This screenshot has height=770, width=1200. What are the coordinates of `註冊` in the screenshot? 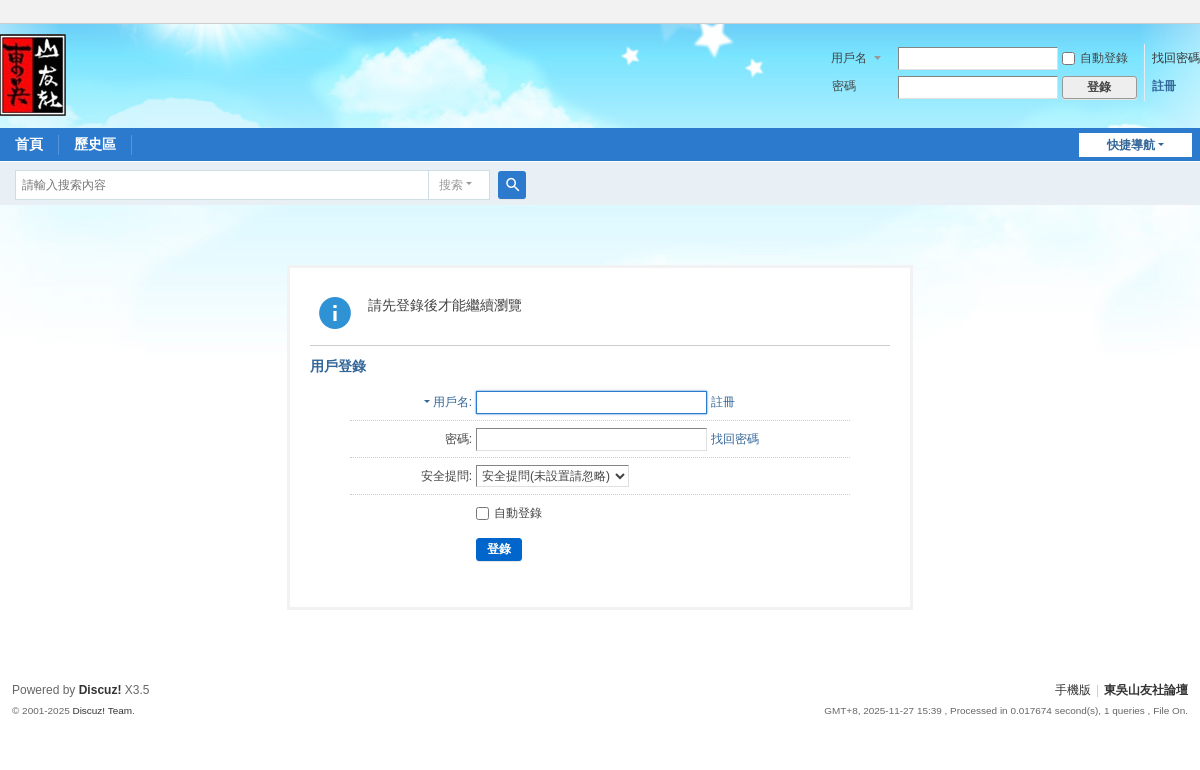 It's located at (1164, 86).